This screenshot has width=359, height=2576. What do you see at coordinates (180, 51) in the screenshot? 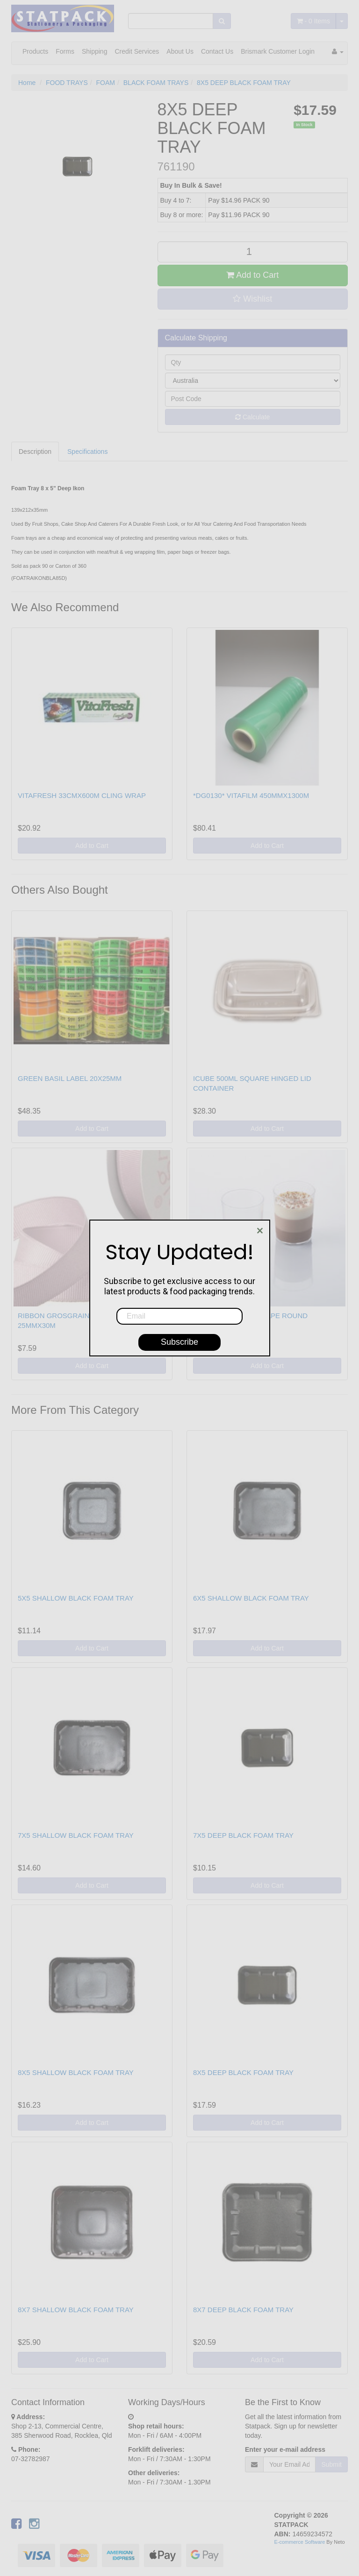
I see `About Us` at bounding box center [180, 51].